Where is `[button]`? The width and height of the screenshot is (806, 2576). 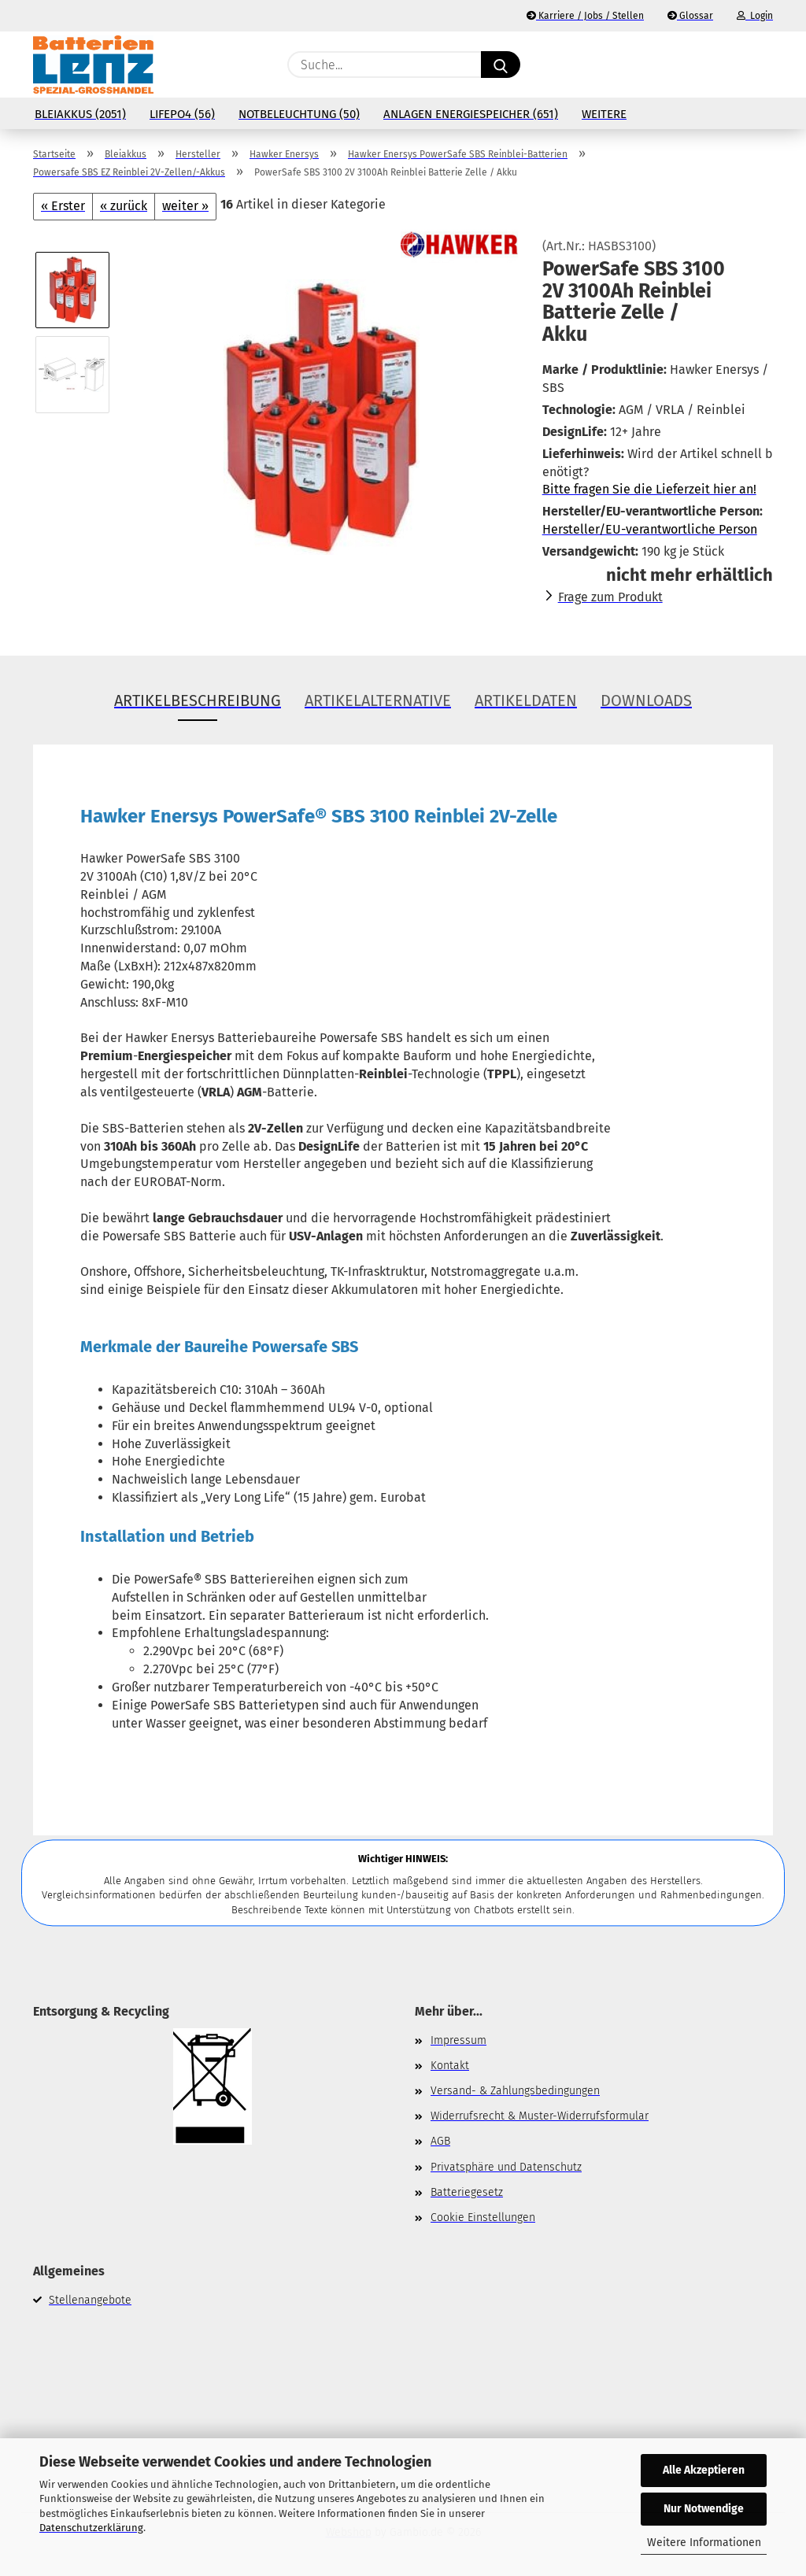
[button] is located at coordinates (765, 64).